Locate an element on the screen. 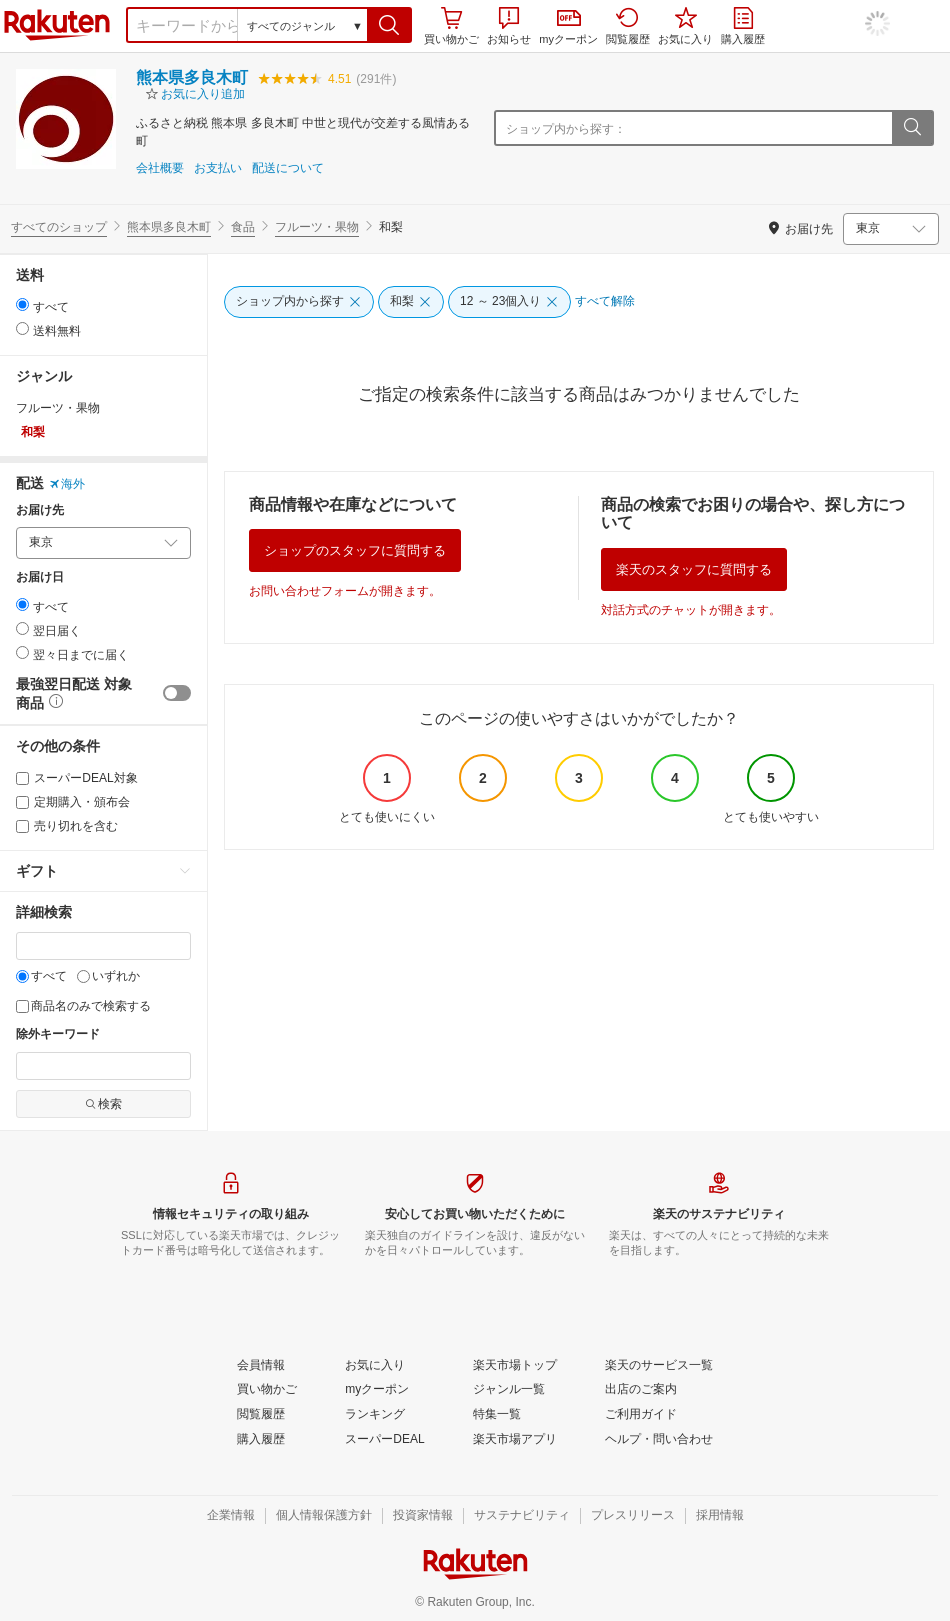  海外 is located at coordinates (67, 484).